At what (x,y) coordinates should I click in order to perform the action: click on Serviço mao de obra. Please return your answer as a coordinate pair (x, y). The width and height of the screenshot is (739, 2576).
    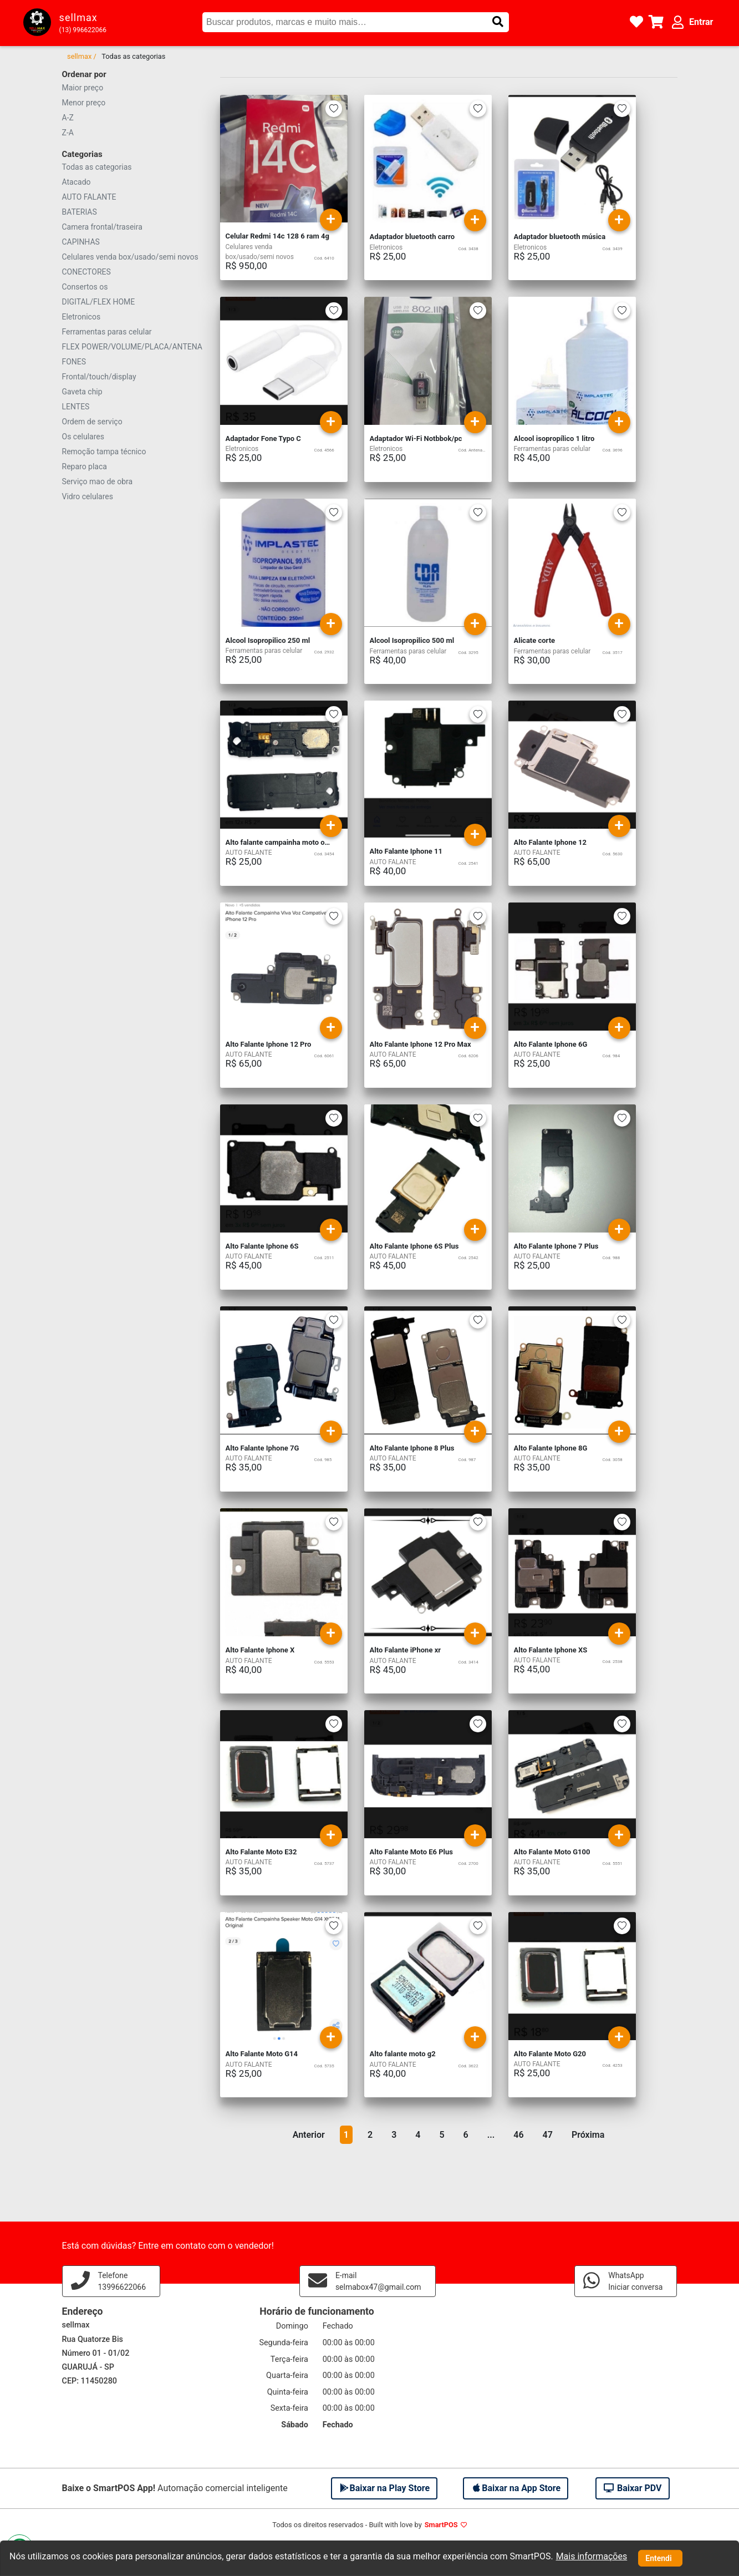
    Looking at the image, I should click on (97, 481).